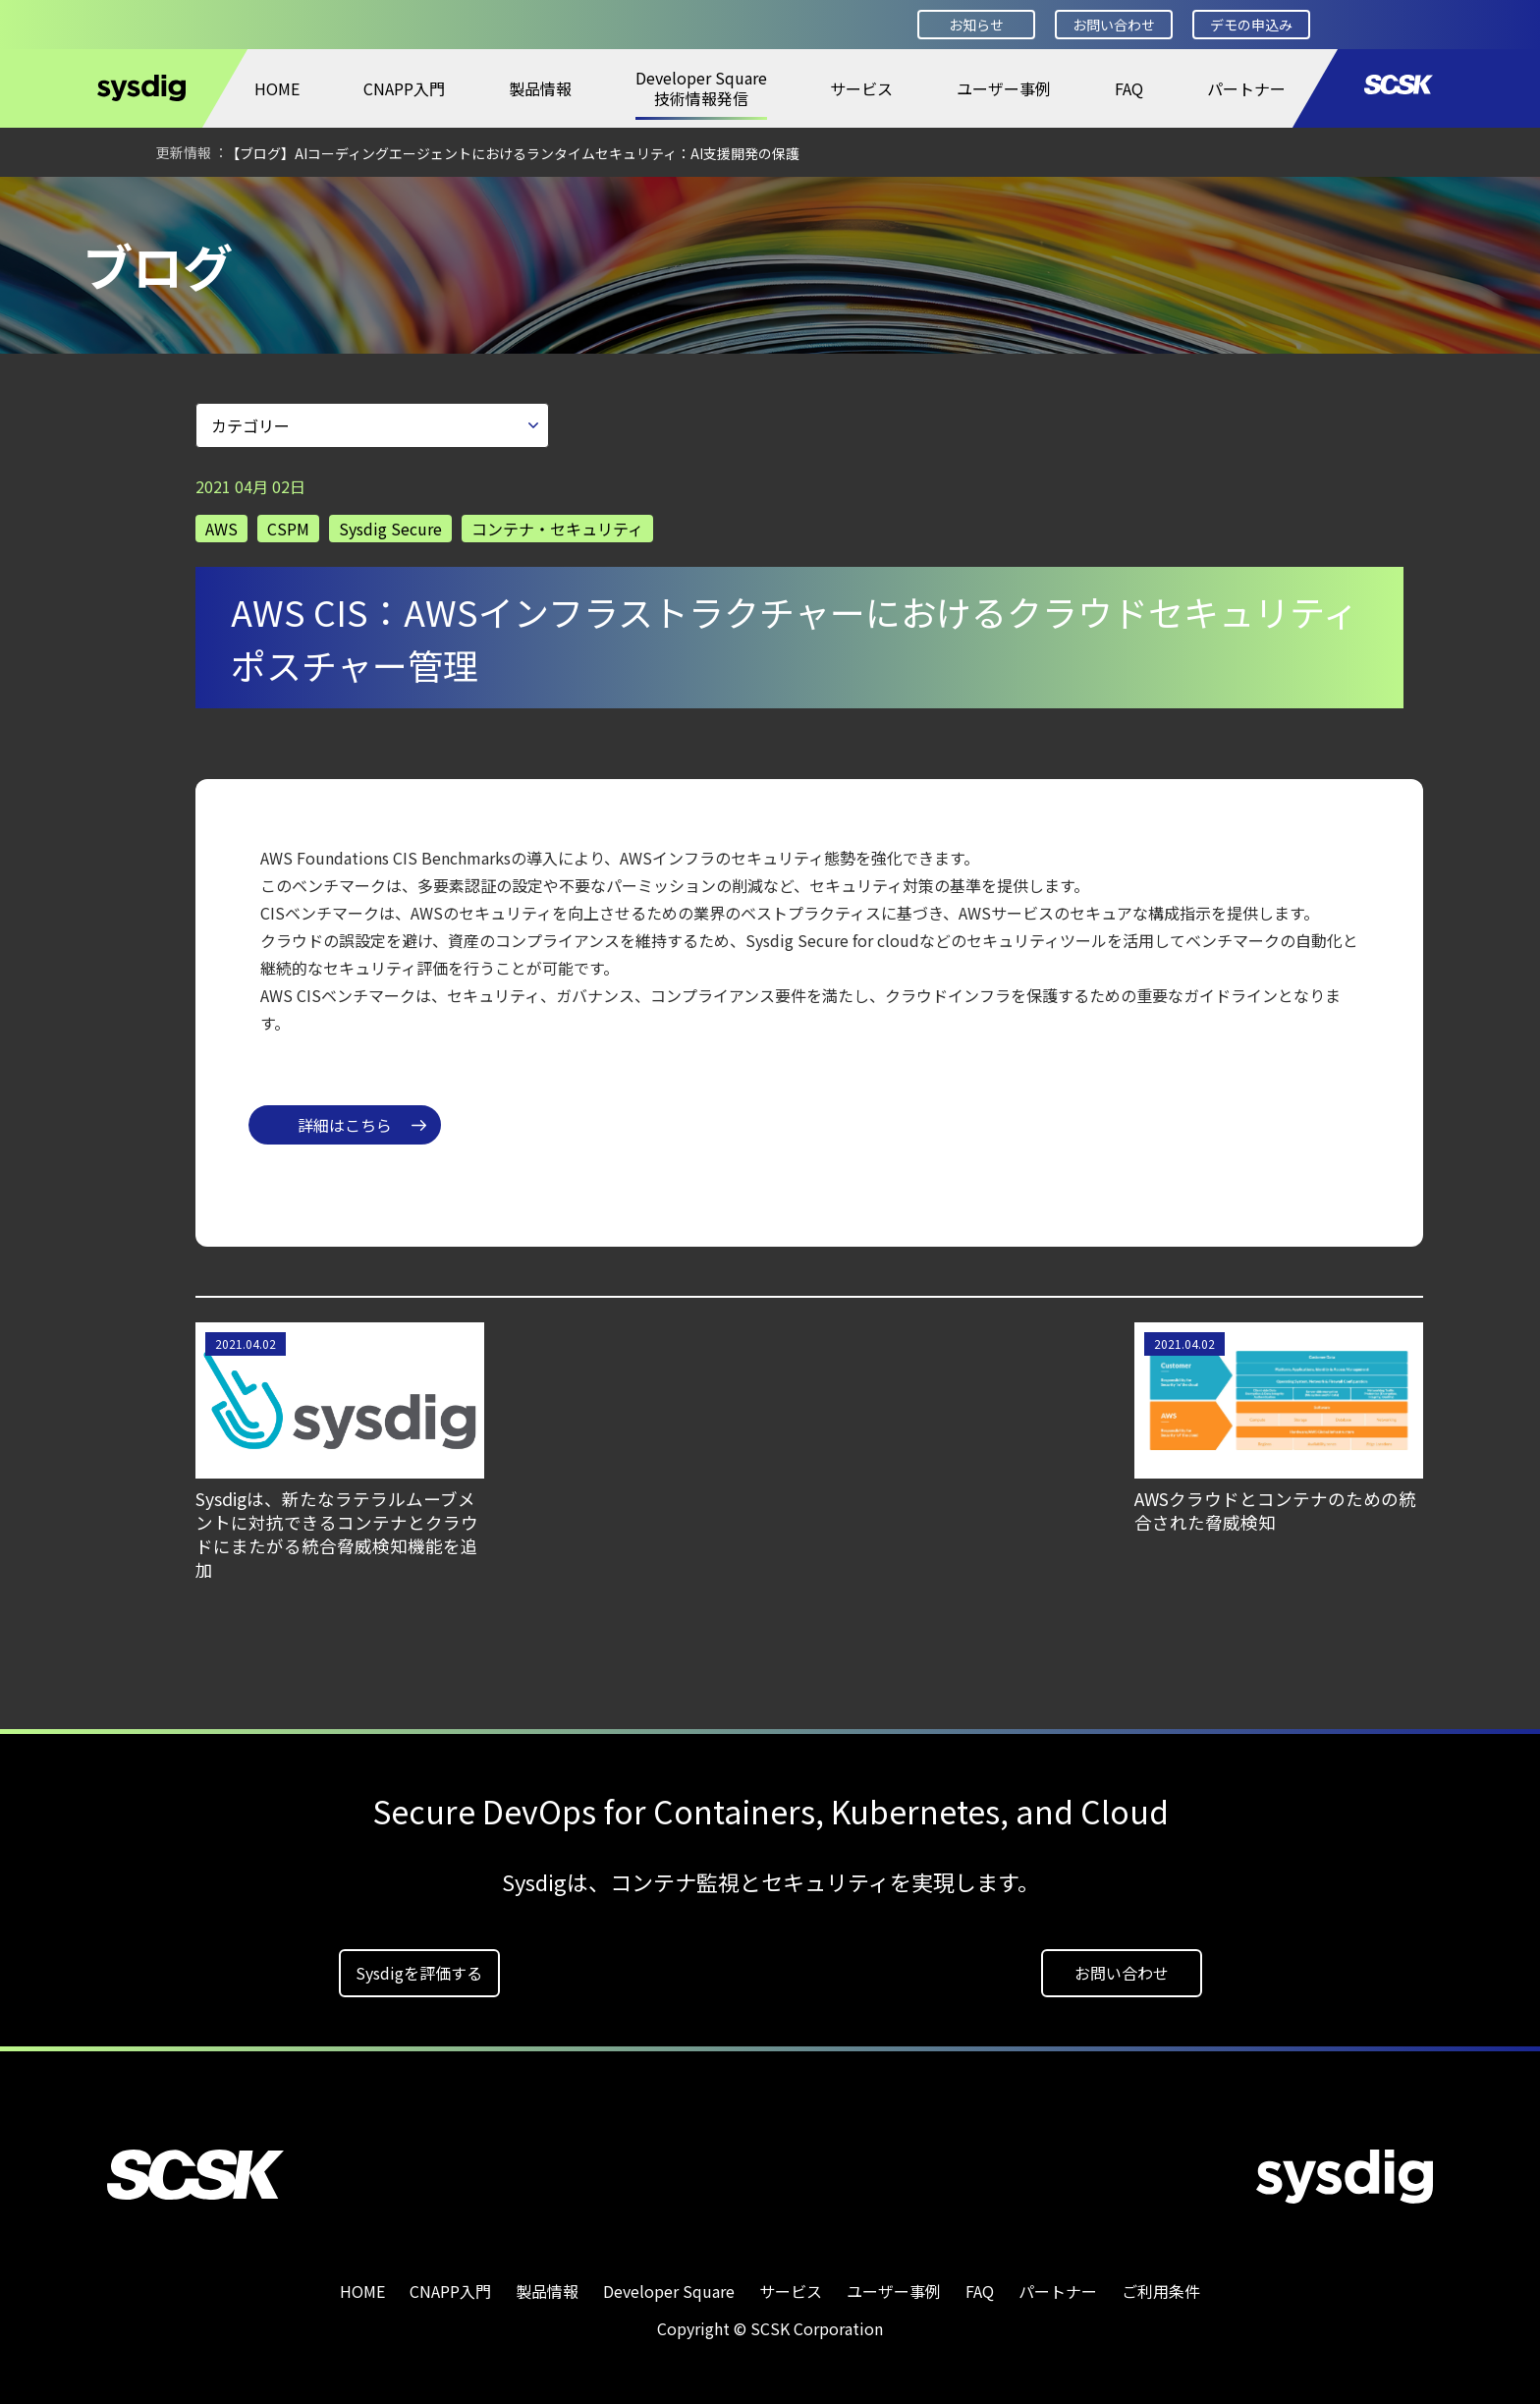 The width and height of the screenshot is (1540, 2404). Describe the element at coordinates (1246, 88) in the screenshot. I see `パートナー` at that location.